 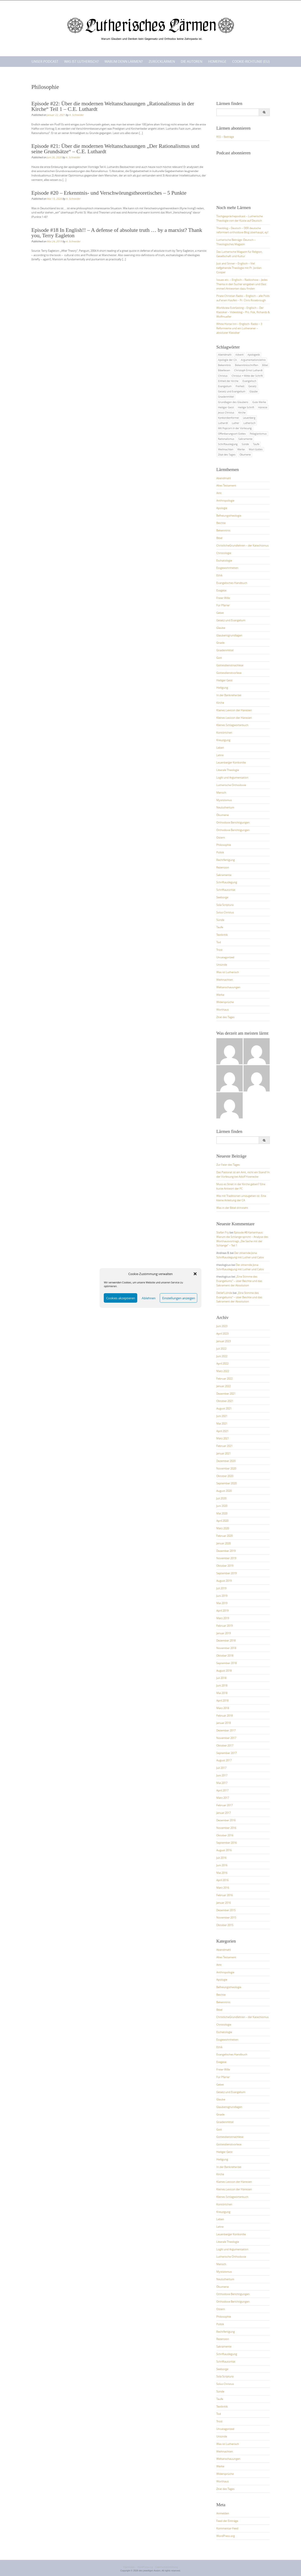 What do you see at coordinates (253, 354) in the screenshot?
I see `Apologetik [Apologetik (11 Einträge)]` at bounding box center [253, 354].